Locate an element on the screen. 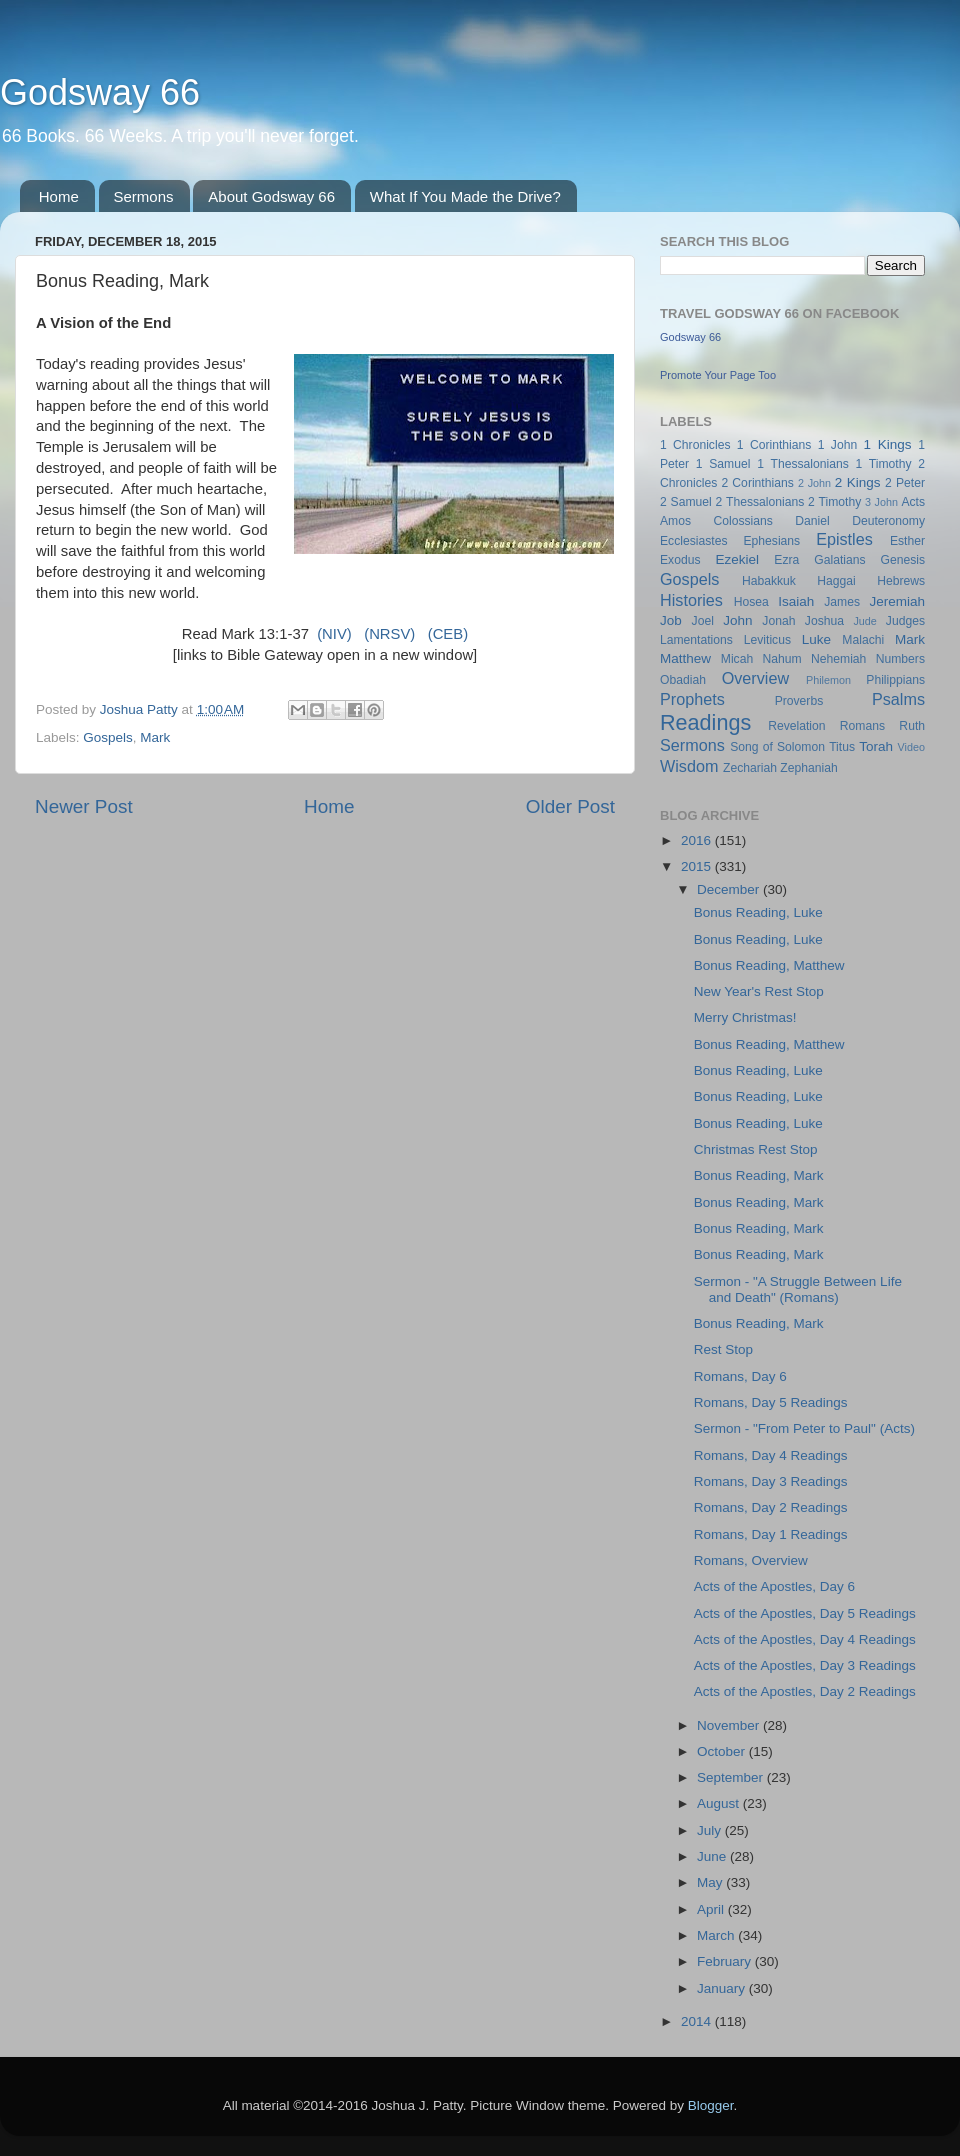  Titus is located at coordinates (842, 747).